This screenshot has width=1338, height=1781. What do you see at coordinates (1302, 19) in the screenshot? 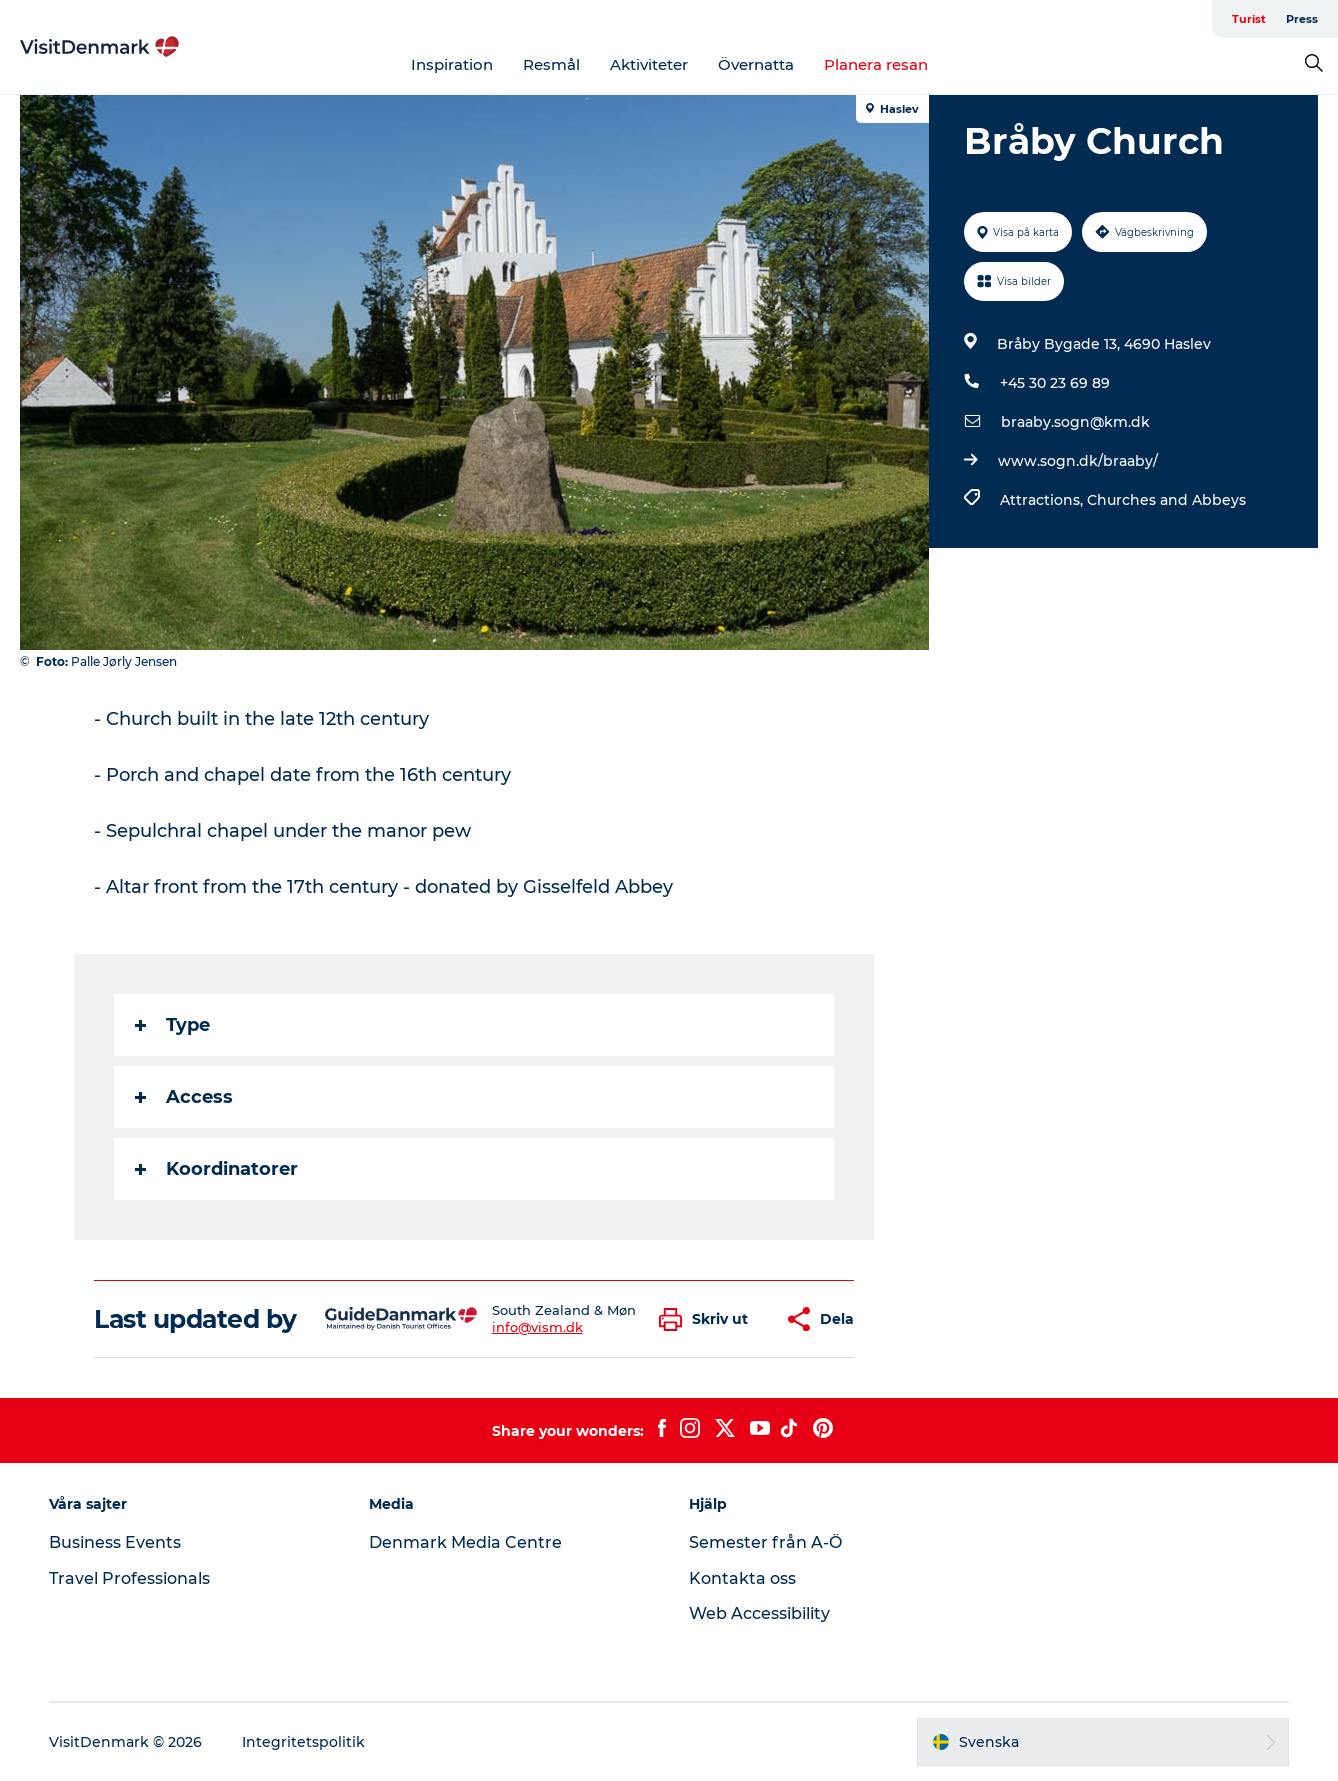
I see `Press` at bounding box center [1302, 19].